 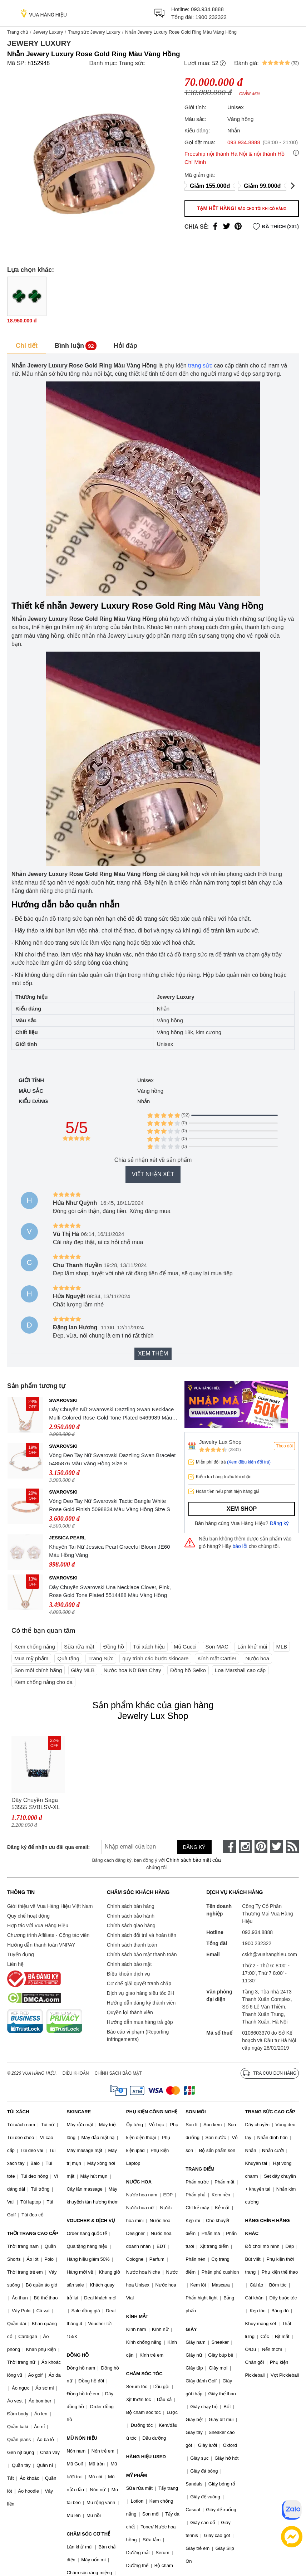 What do you see at coordinates (241, 208) in the screenshot?
I see `Tạm hết hàng!` at bounding box center [241, 208].